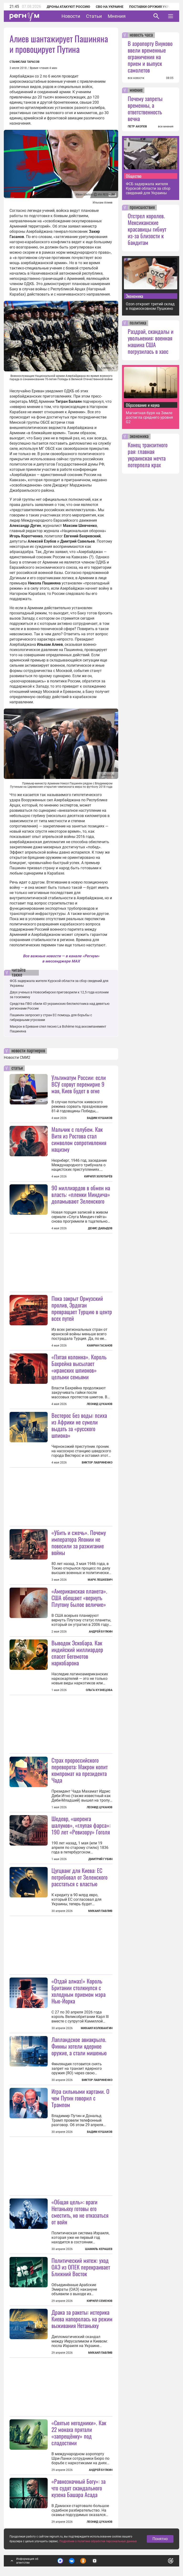 The width and height of the screenshot is (183, 2576). Describe the element at coordinates (149, 417) in the screenshot. I see `Магнитная буря на Земле достигла среднего уровня G2` at that location.